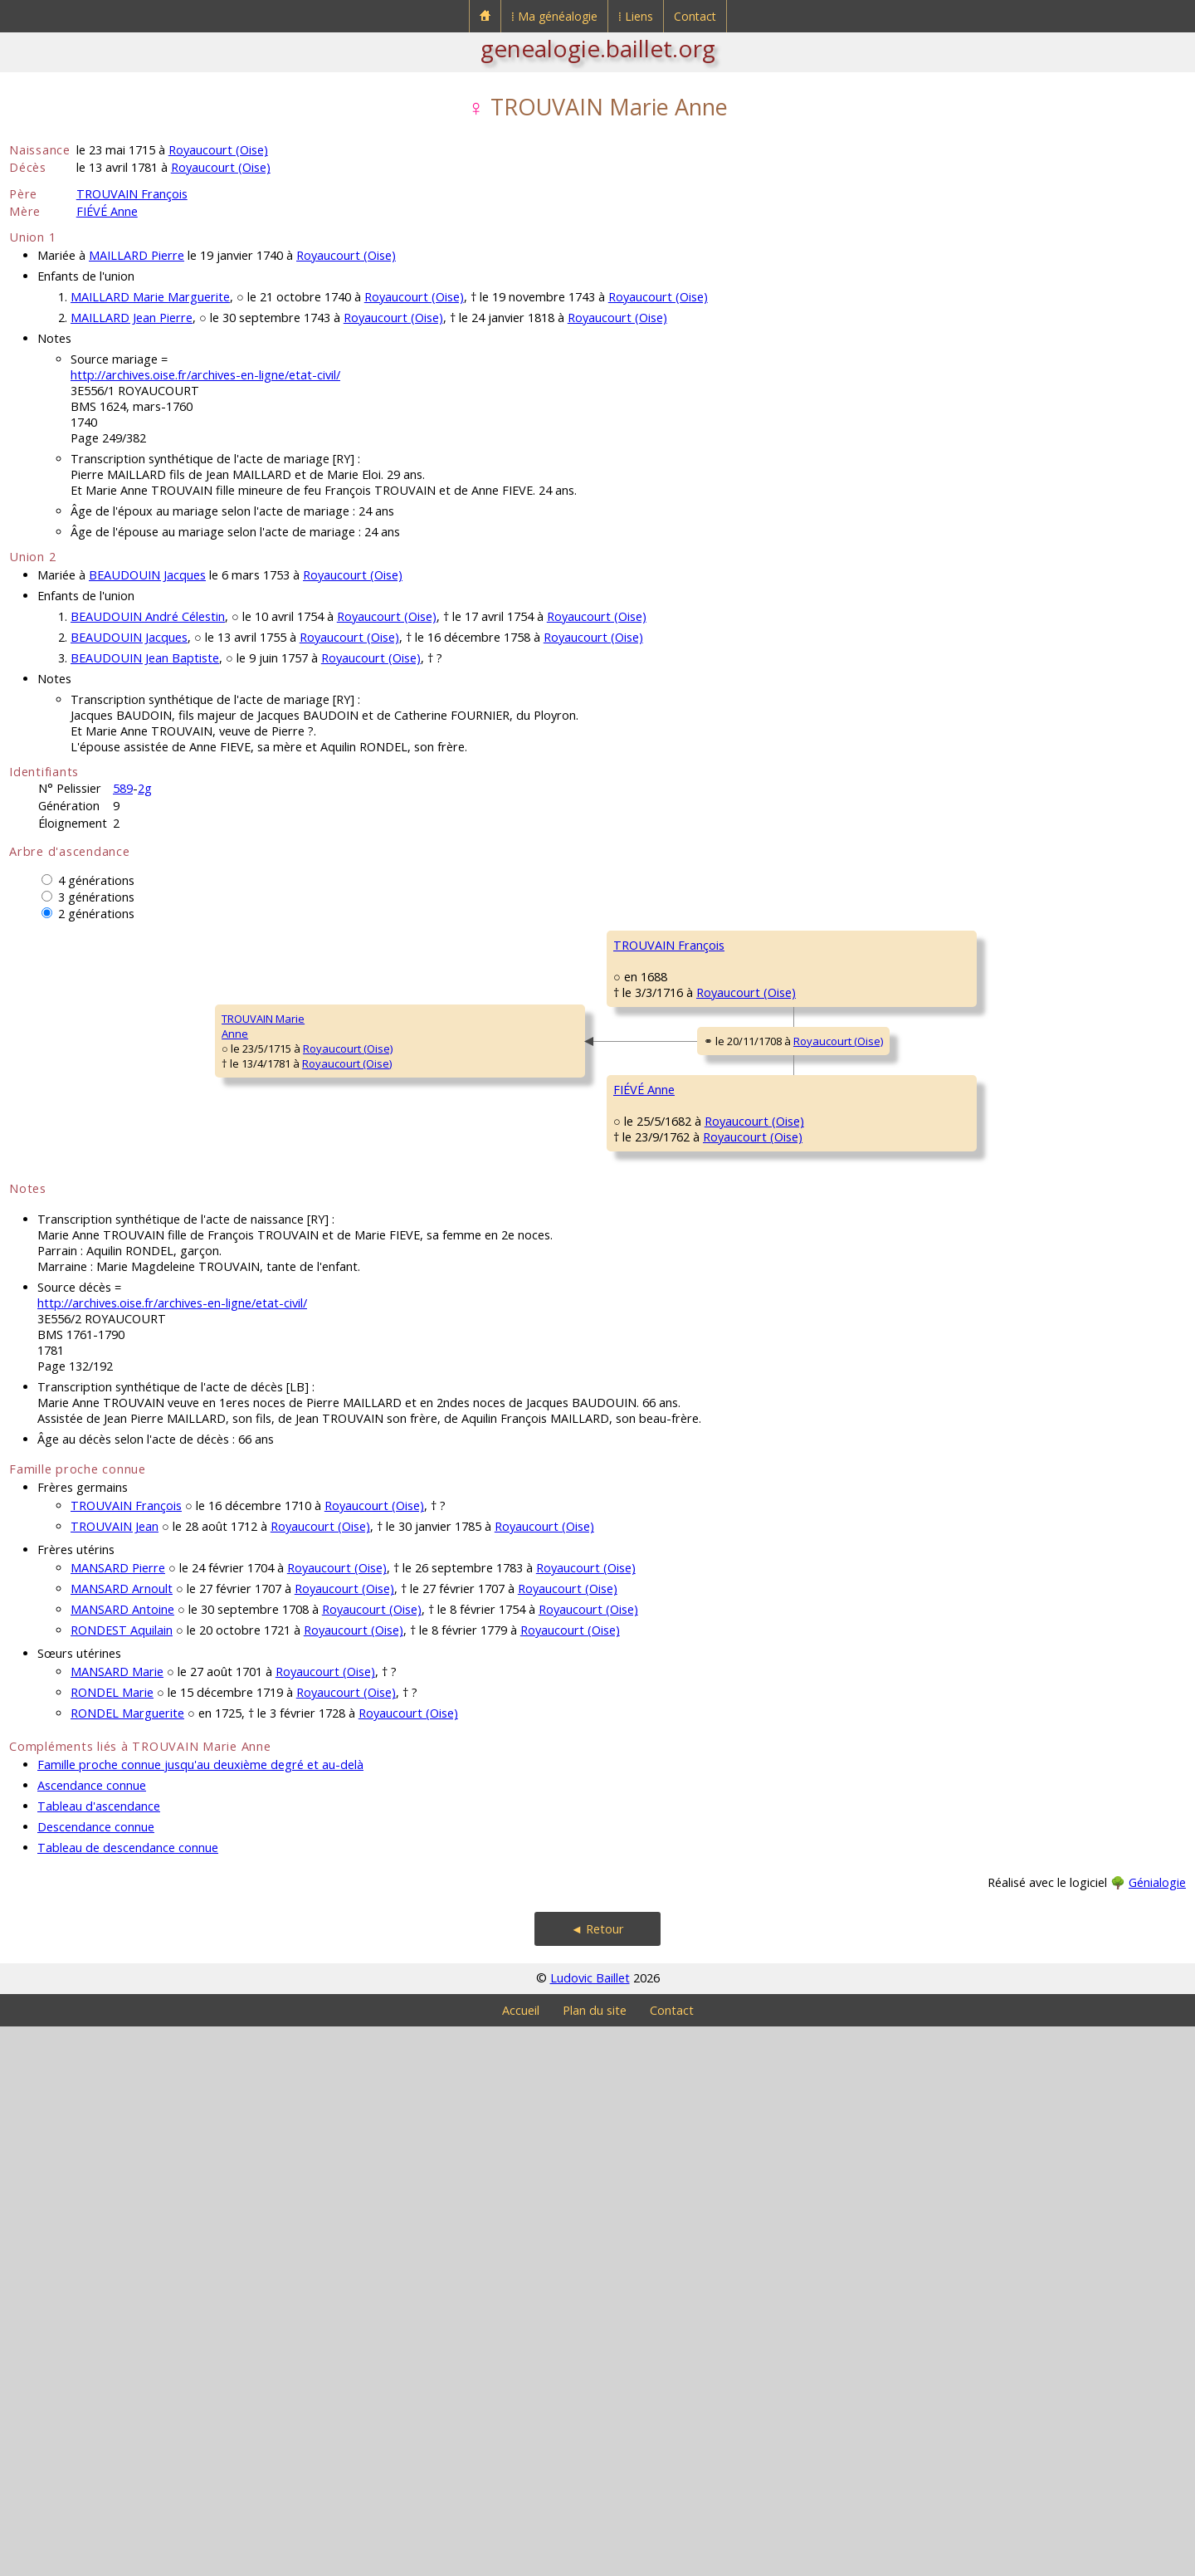  I want to click on MANSARD Arnoult, so click(122, 2138).